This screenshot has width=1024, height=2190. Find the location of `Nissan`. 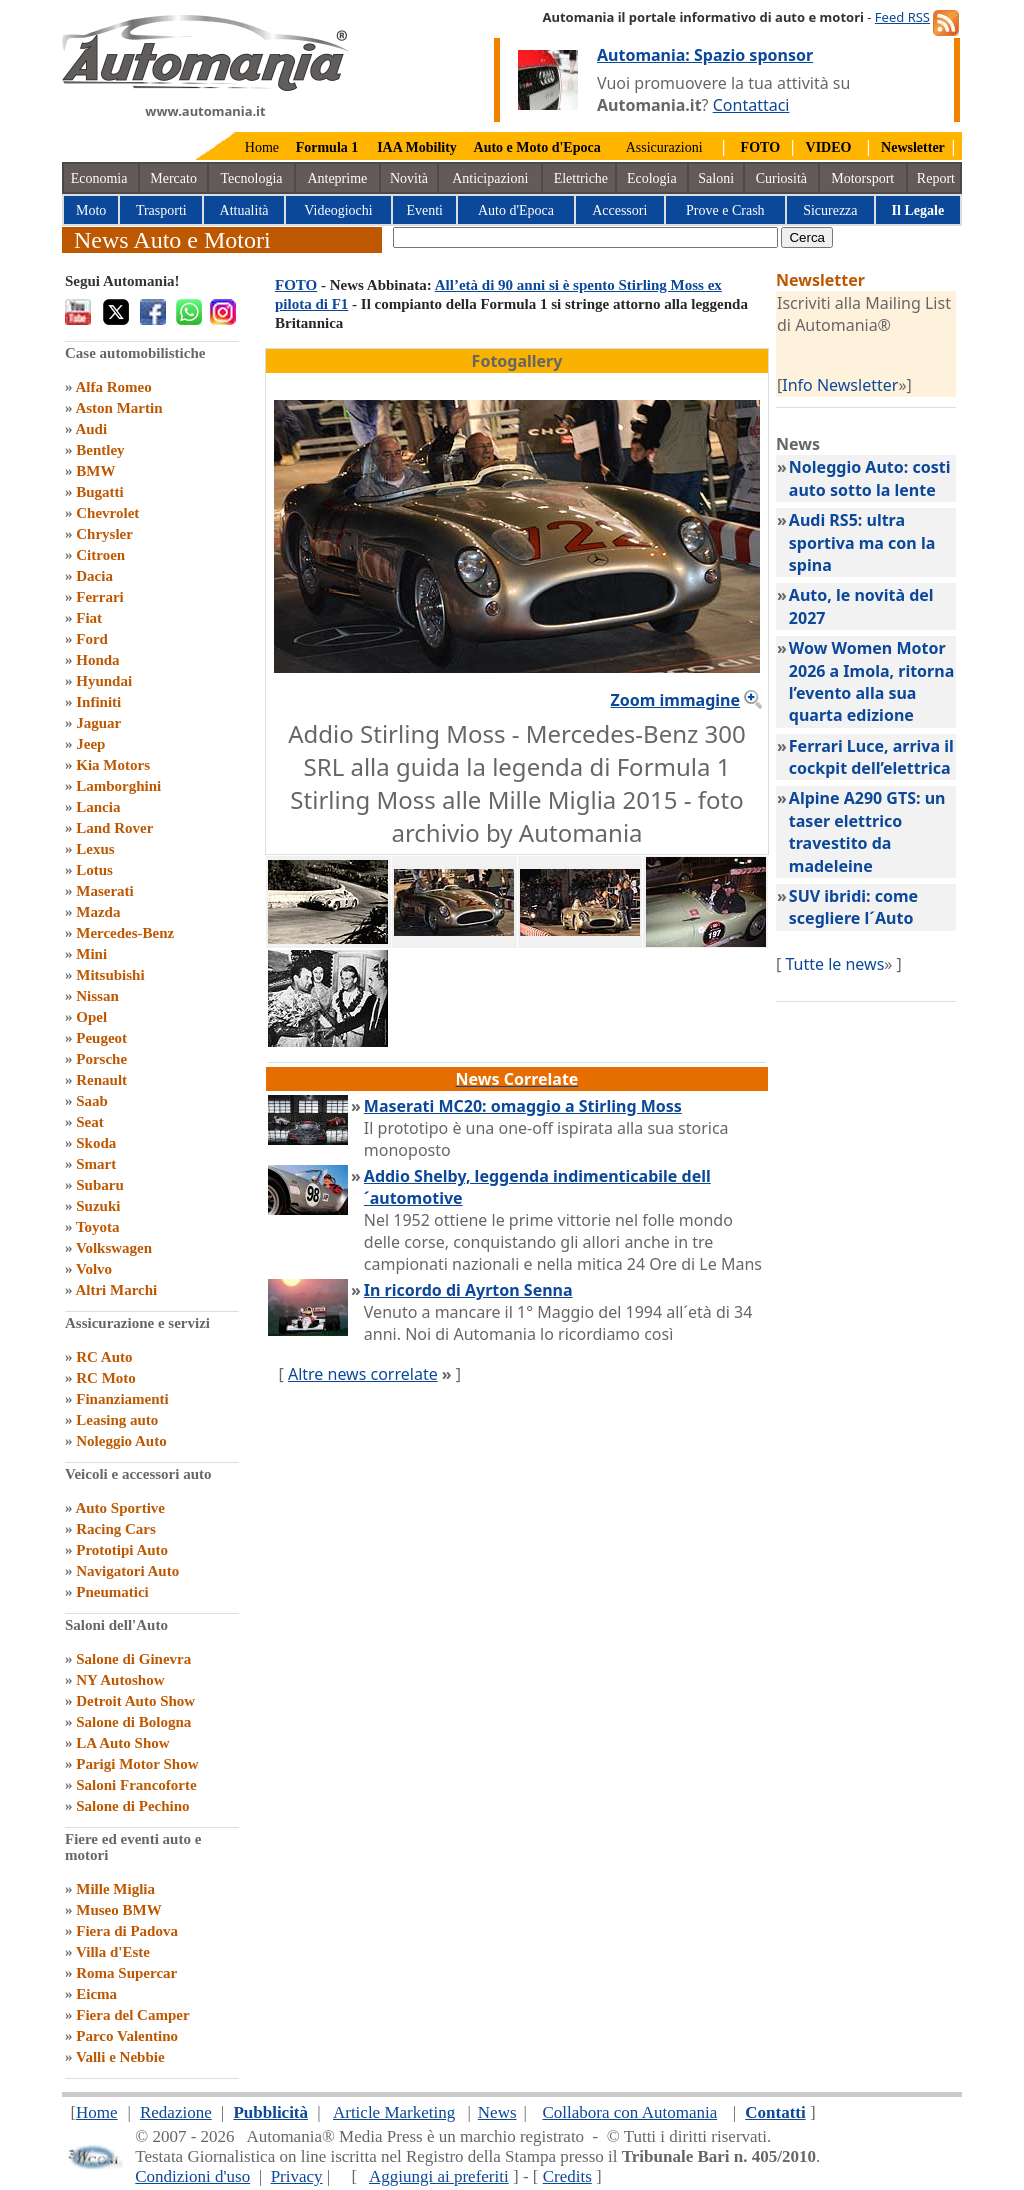

Nissan is located at coordinates (97, 996).